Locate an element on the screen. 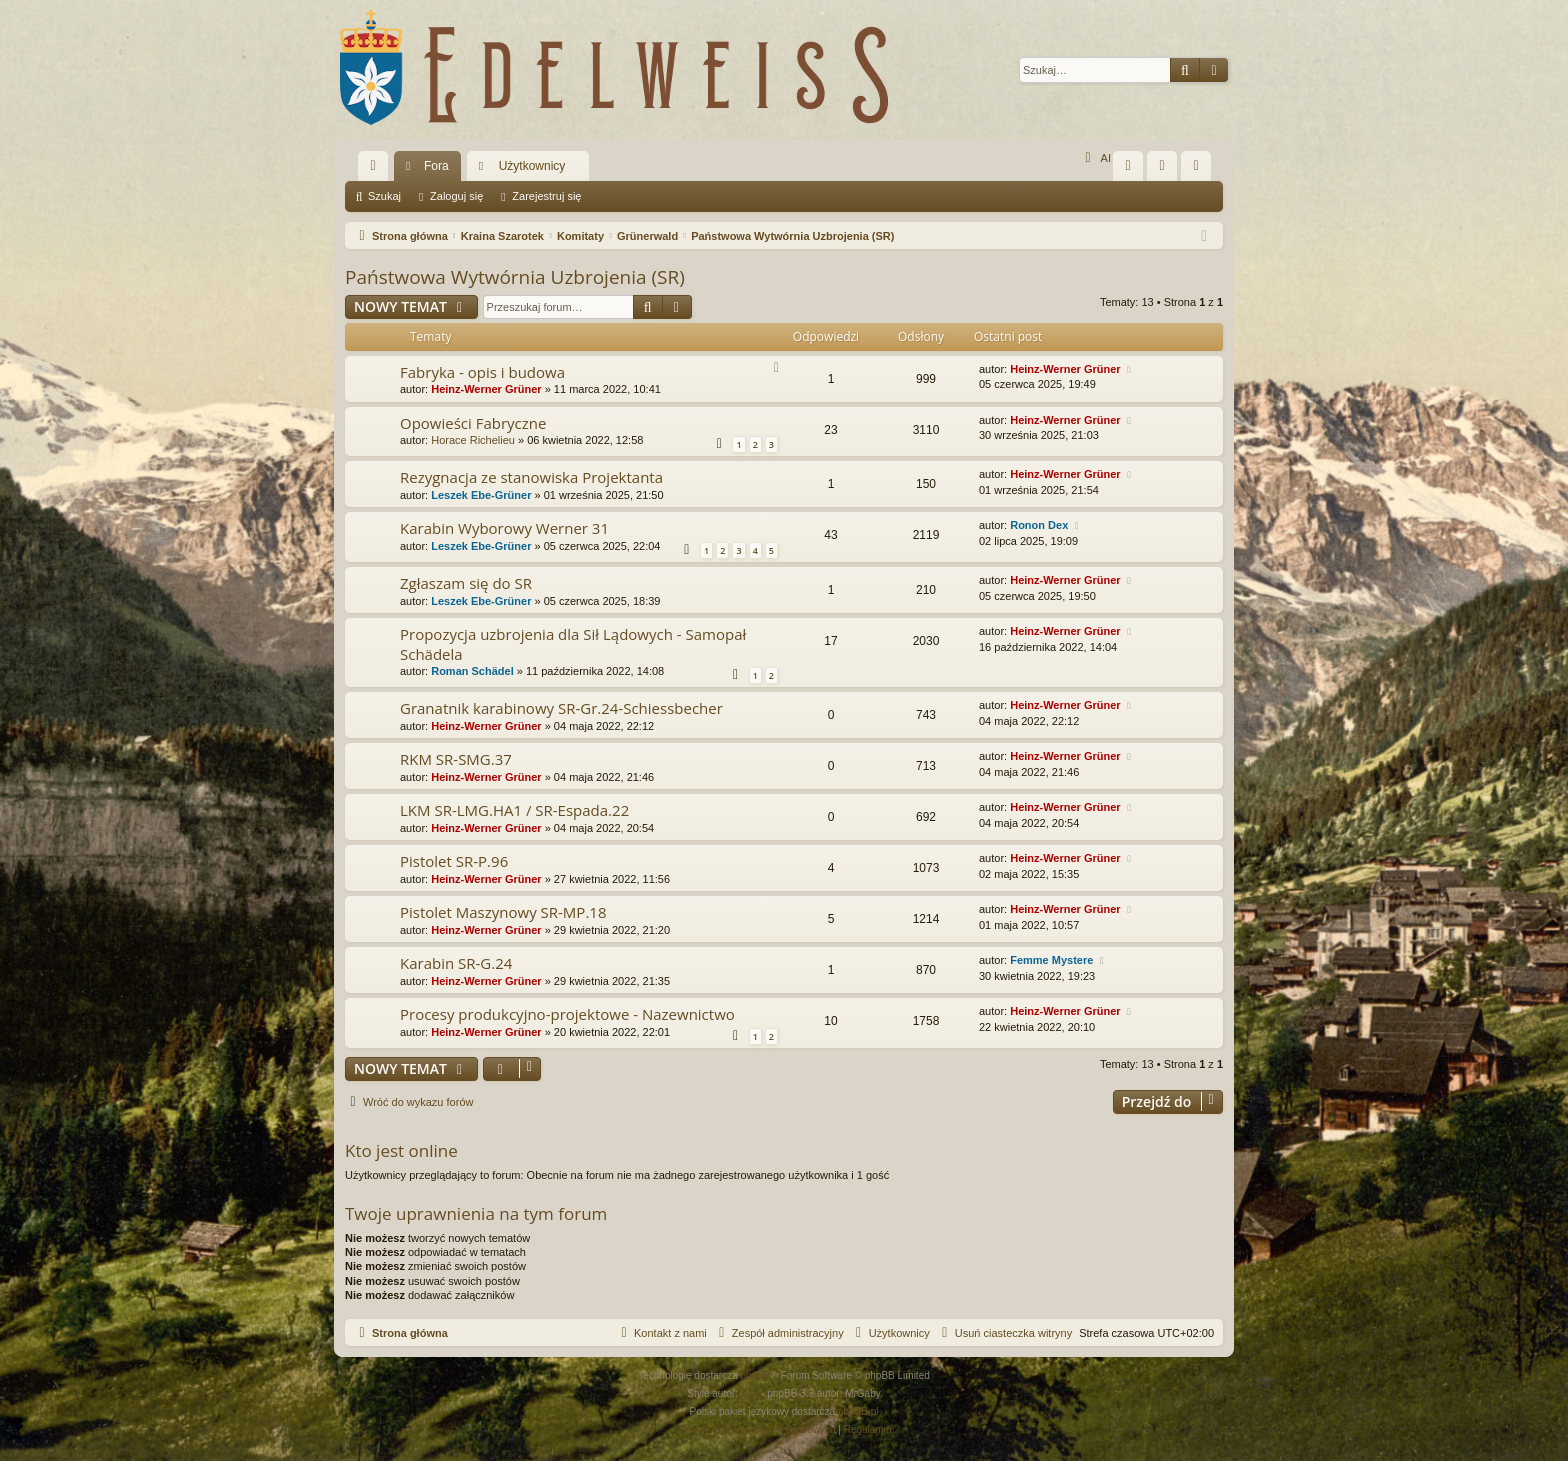 This screenshot has width=1568, height=1461. Więcej… is located at coordinates (377, 170).